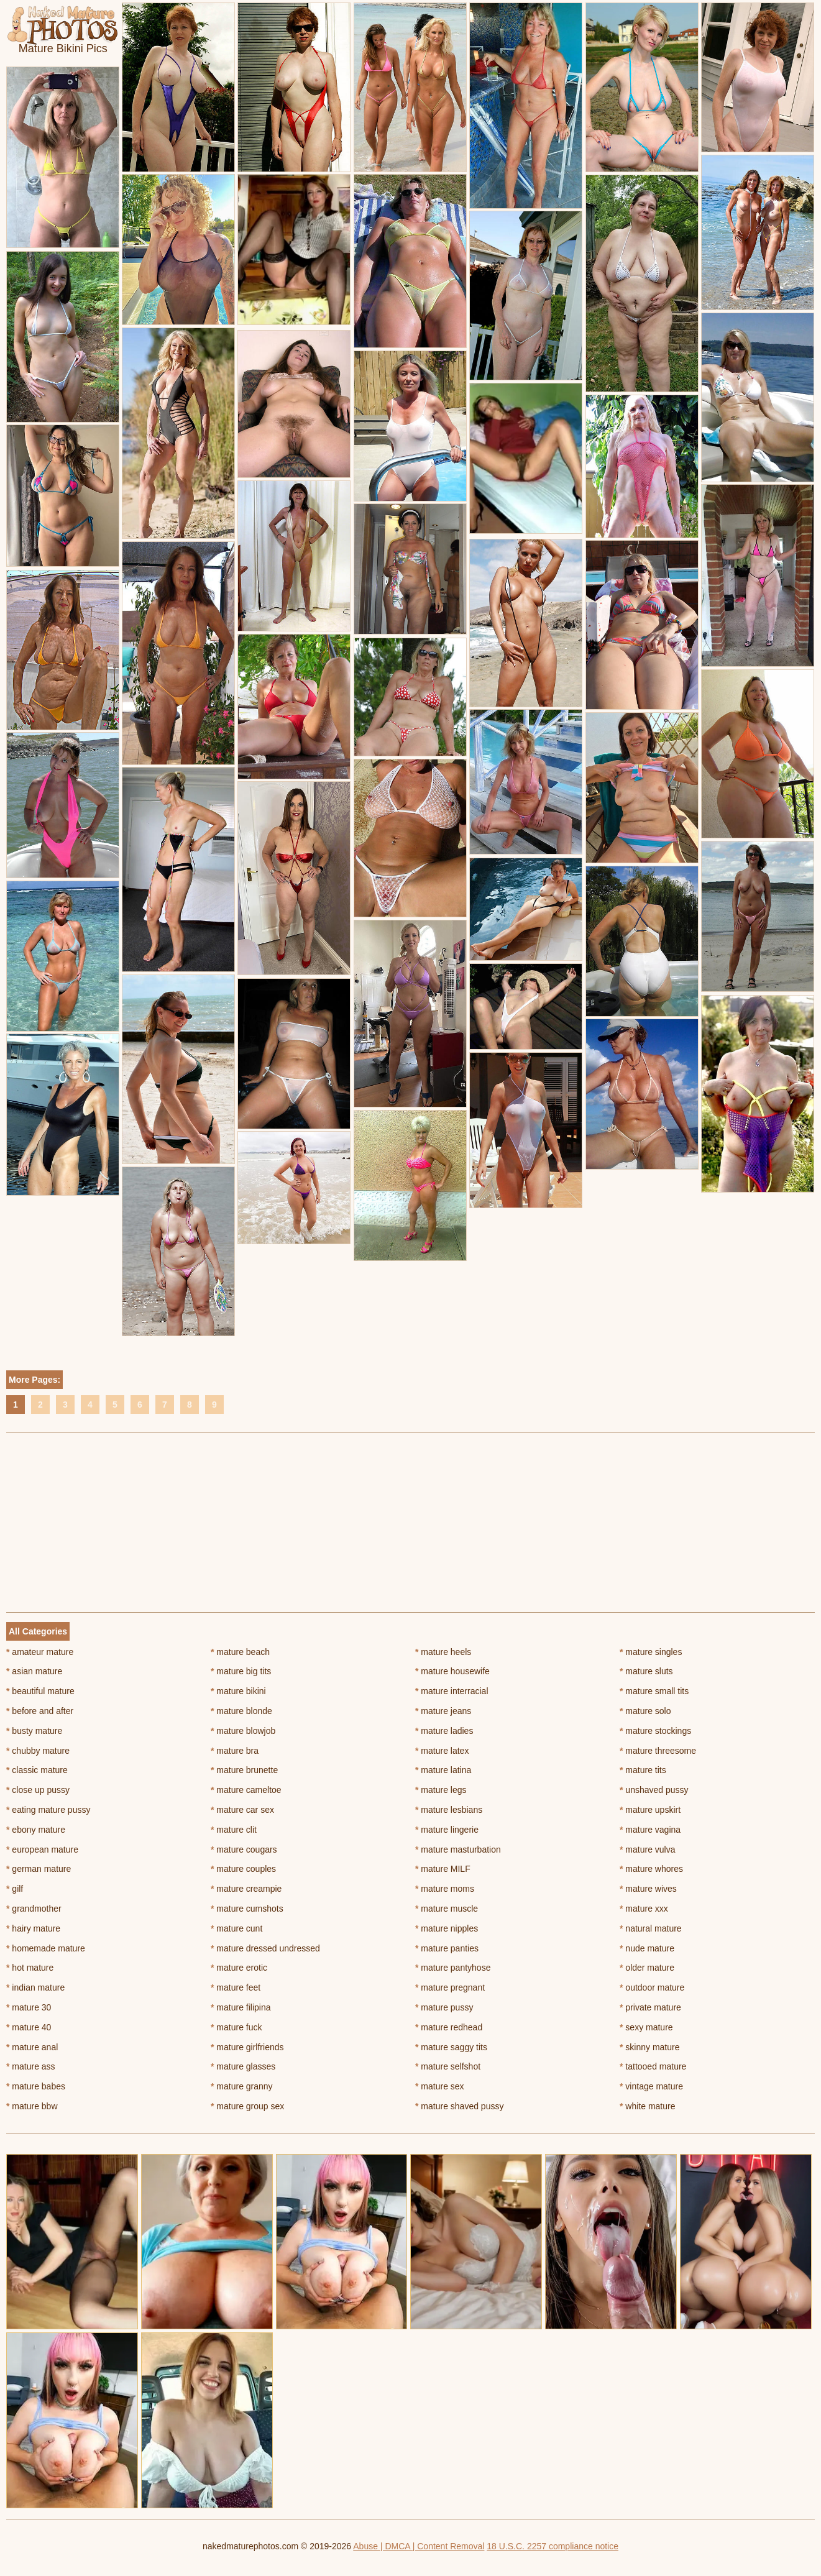  What do you see at coordinates (39, 1711) in the screenshot?
I see `before and after` at bounding box center [39, 1711].